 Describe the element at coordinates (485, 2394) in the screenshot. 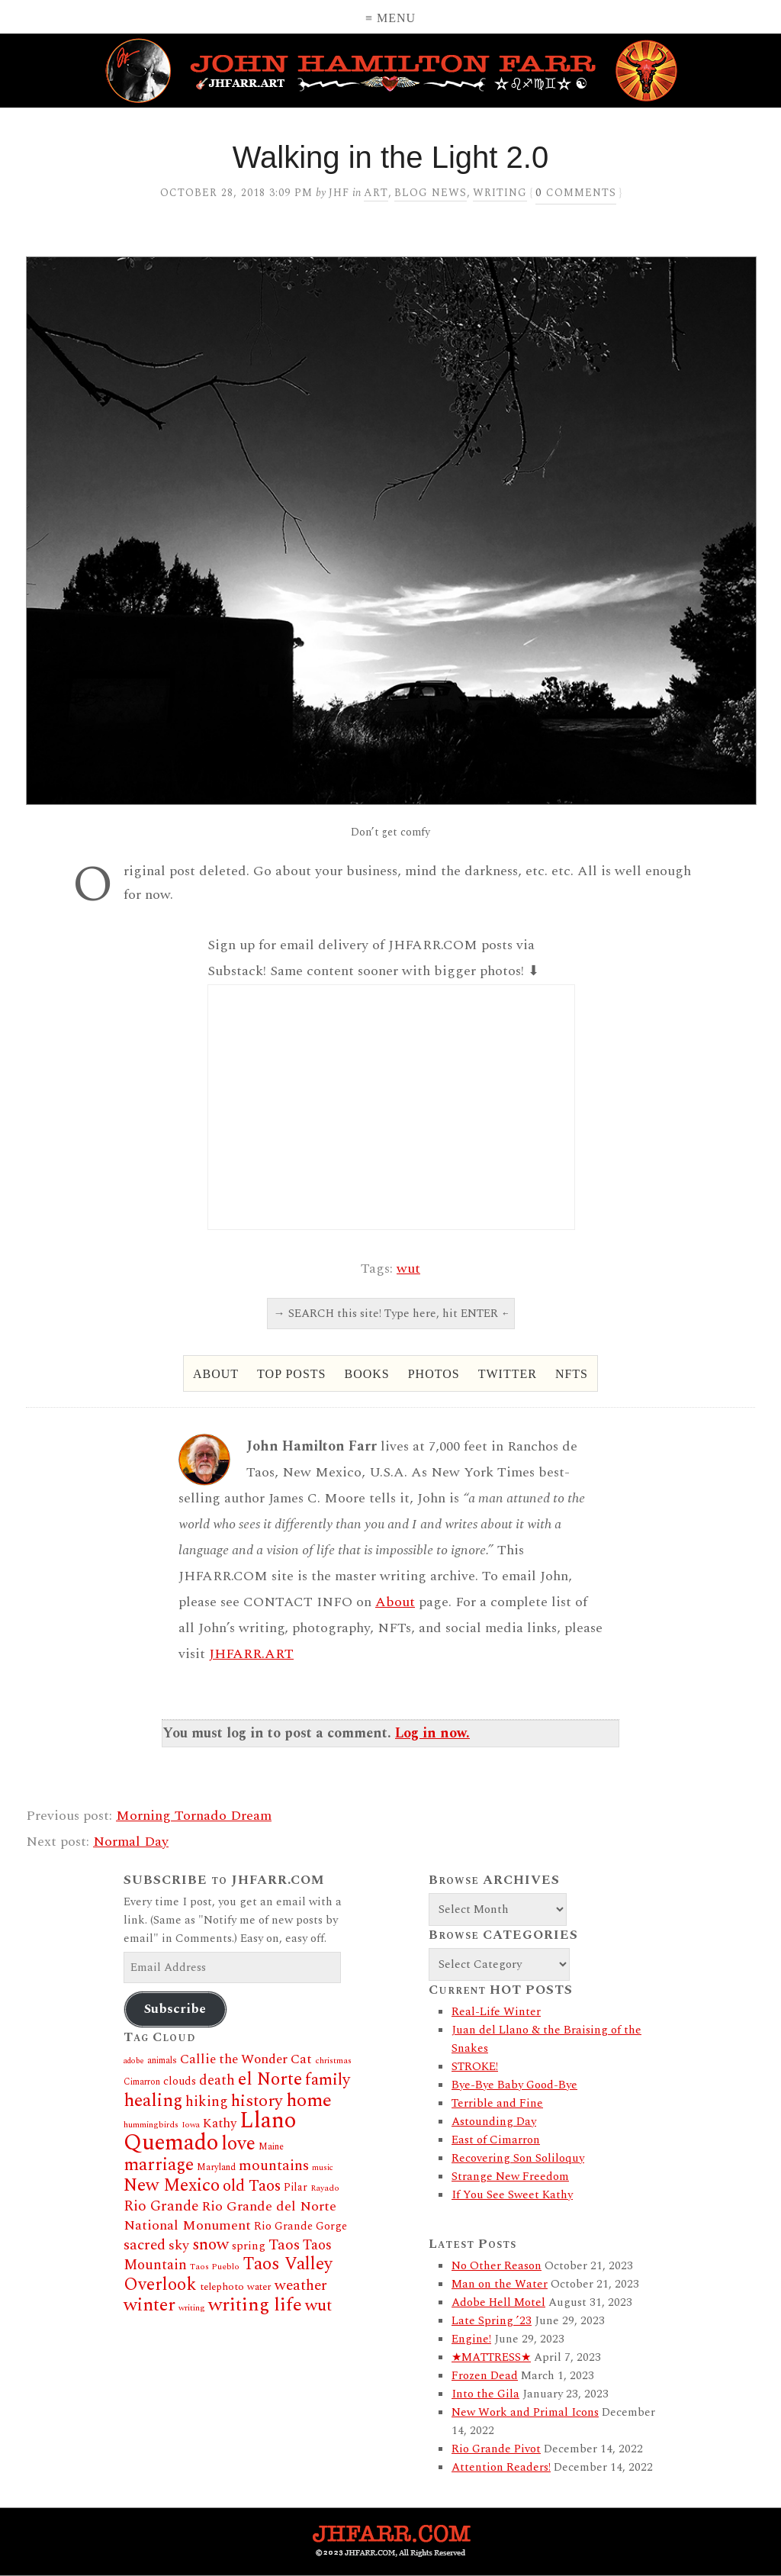

I see `Into the Gila` at that location.